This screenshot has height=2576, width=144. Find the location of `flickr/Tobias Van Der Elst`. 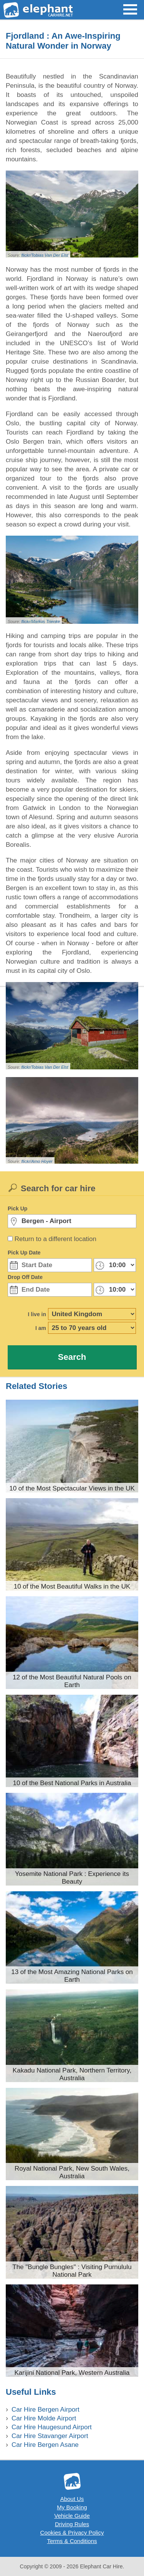

flickr/Tobias Van Der Elst is located at coordinates (44, 255).